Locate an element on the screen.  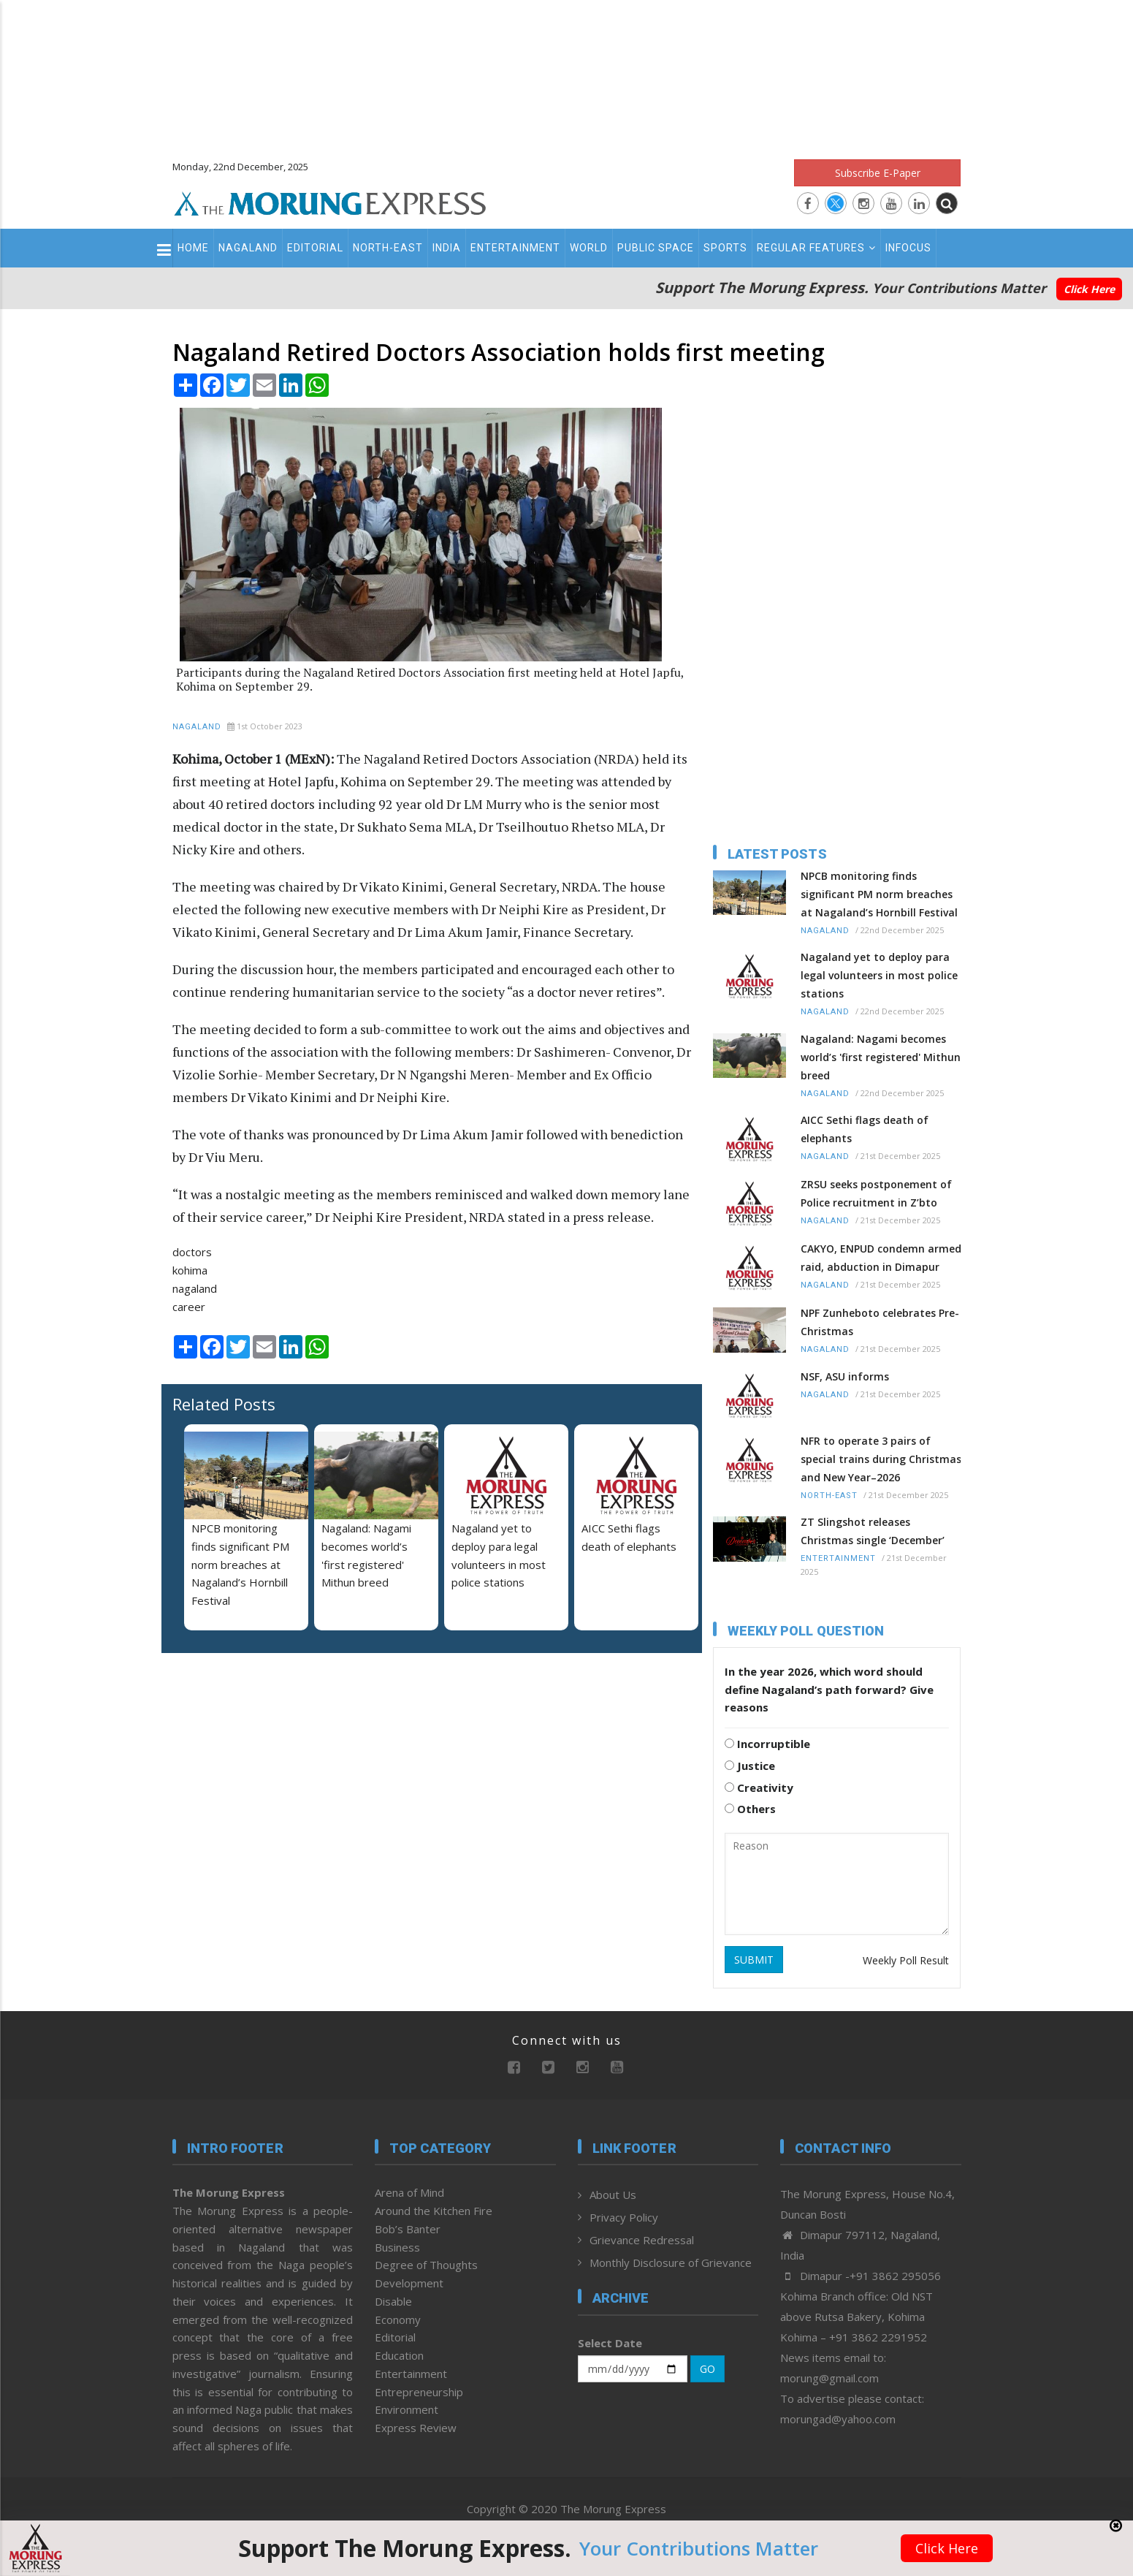
kohima is located at coordinates (189, 1270).